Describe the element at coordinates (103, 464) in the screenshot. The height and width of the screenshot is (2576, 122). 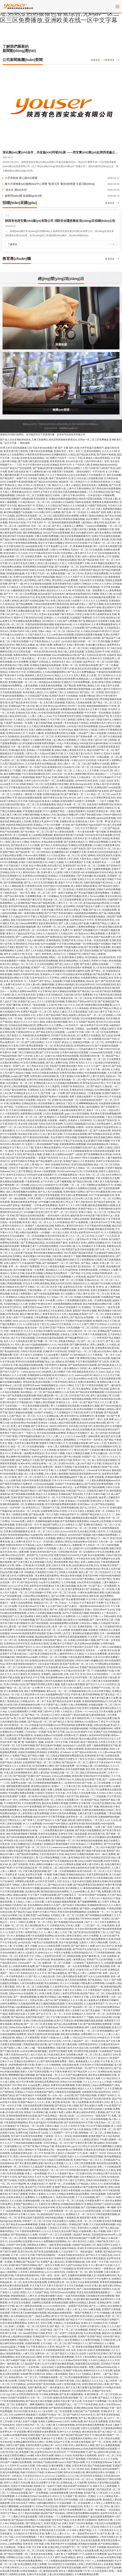
I see `亚洲色欲色欲欲www在线` at that location.